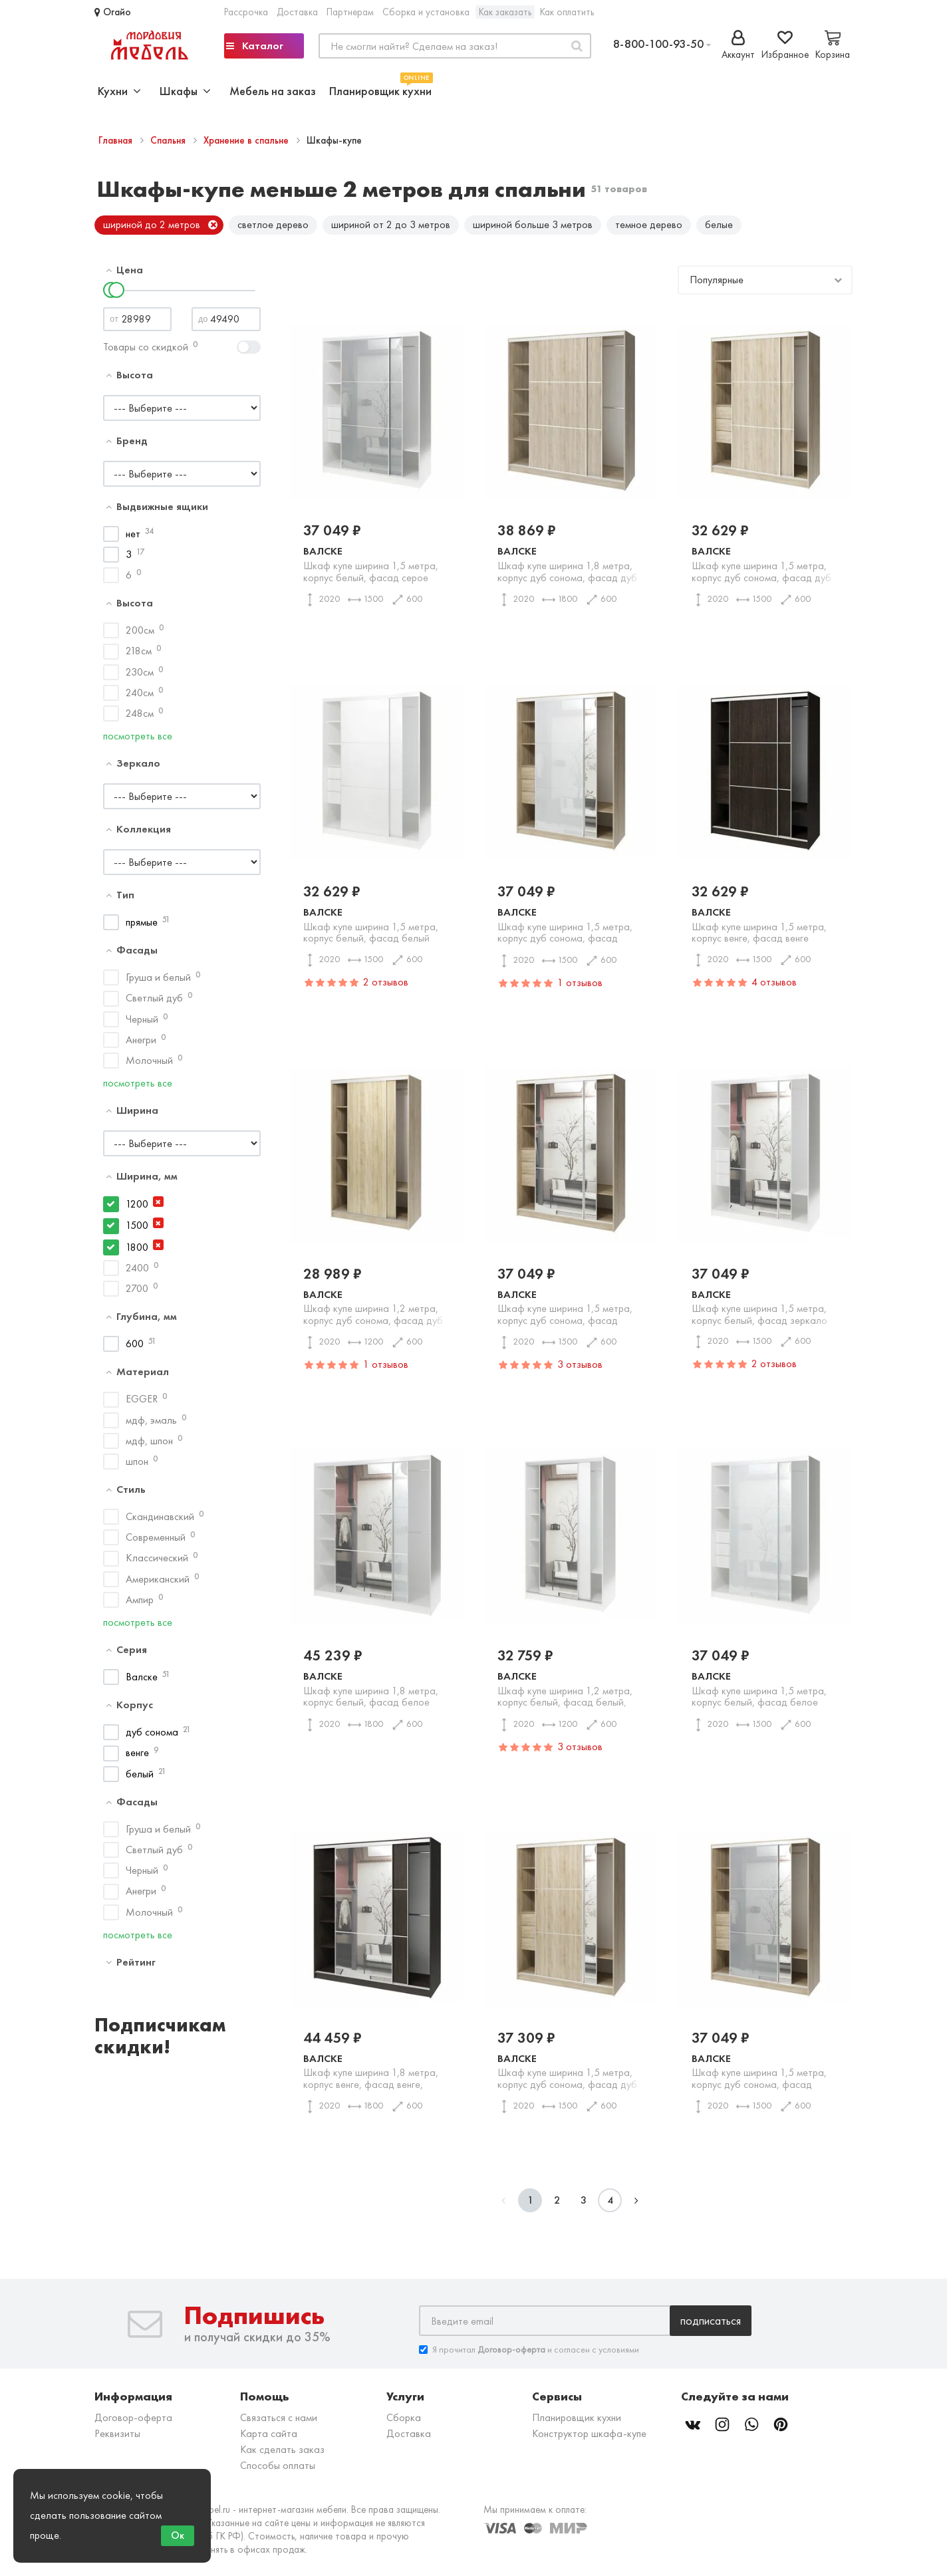 This screenshot has height=2576, width=947. I want to click on EGGER, so click(142, 1404).